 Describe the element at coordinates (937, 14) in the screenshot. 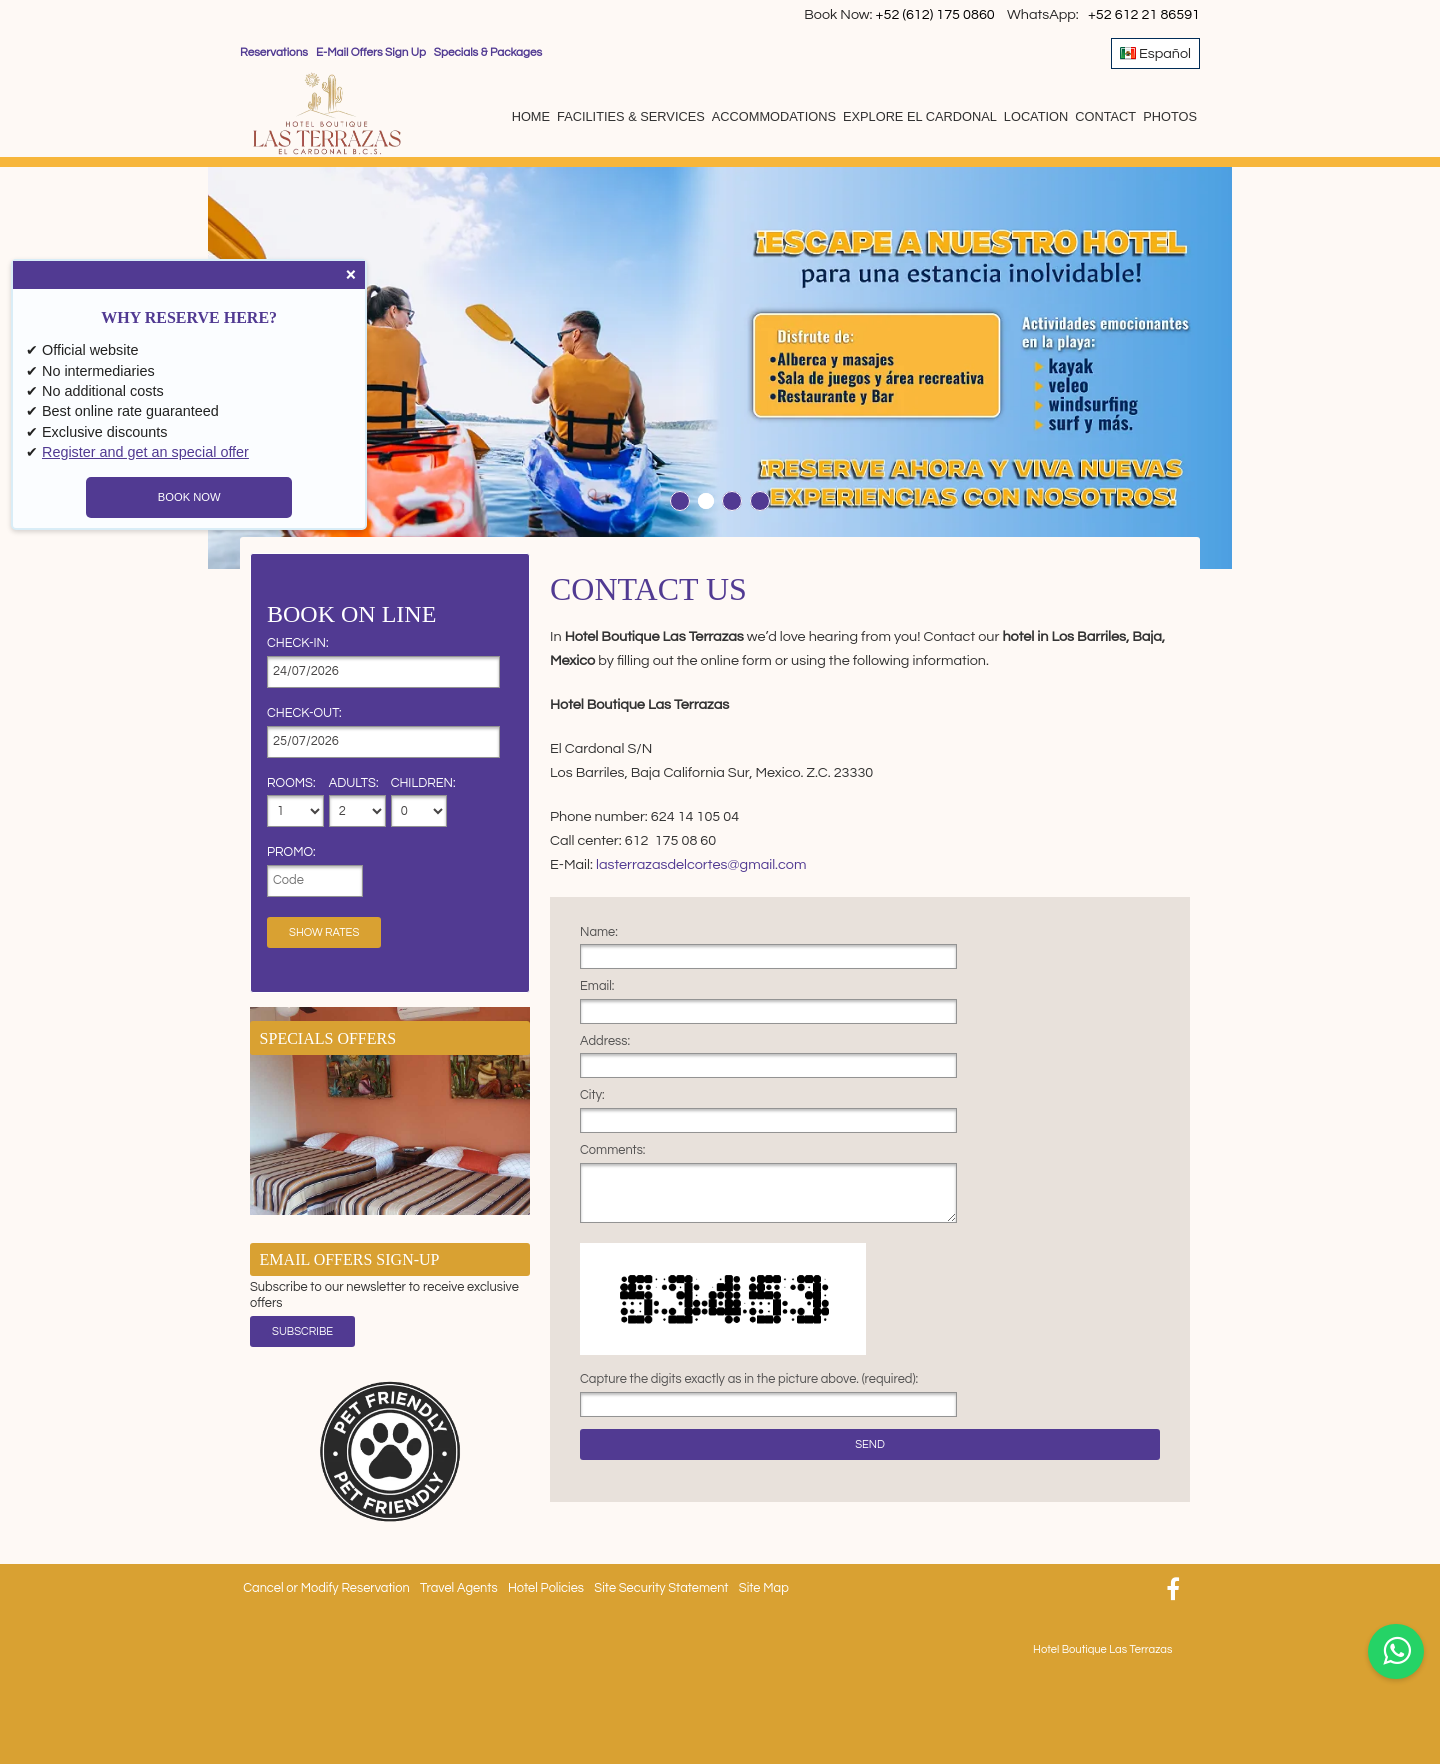

I see `+52 (612) 175 0860` at that location.